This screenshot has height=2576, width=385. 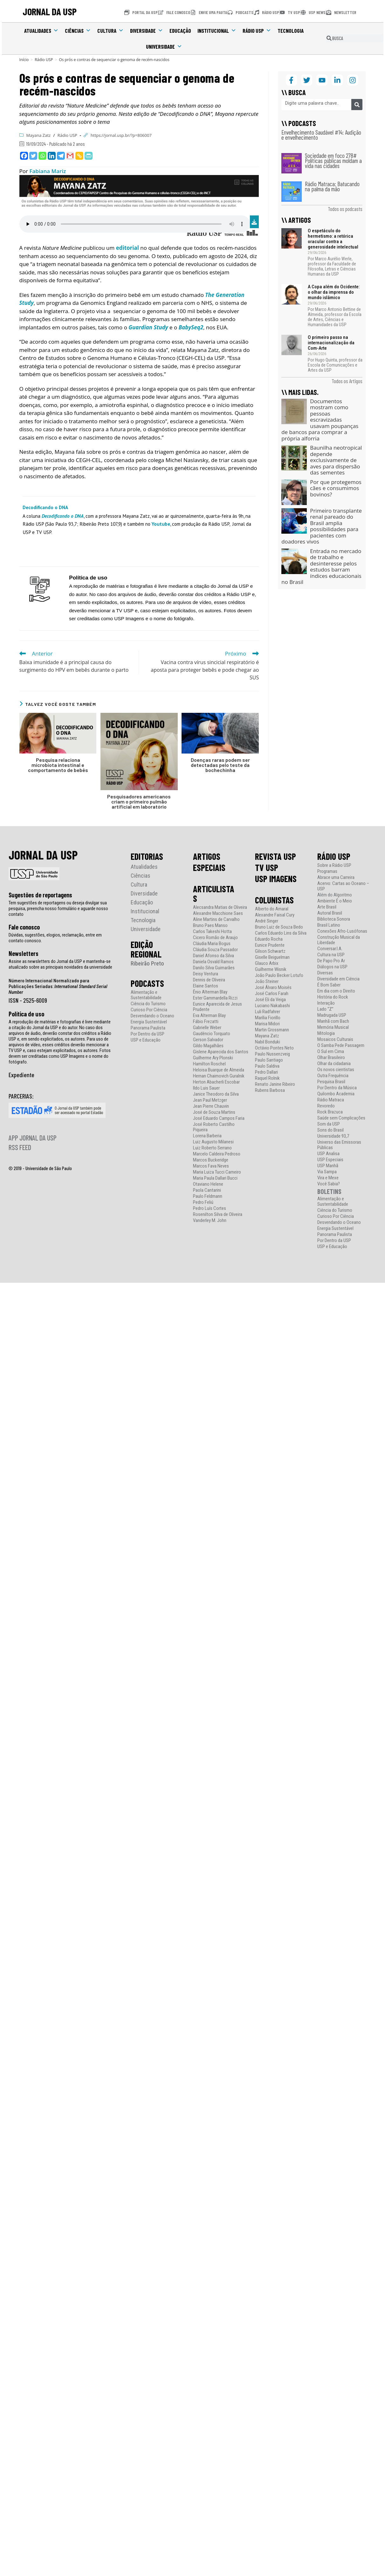 What do you see at coordinates (33, 156) in the screenshot?
I see `[Twitter]` at bounding box center [33, 156].